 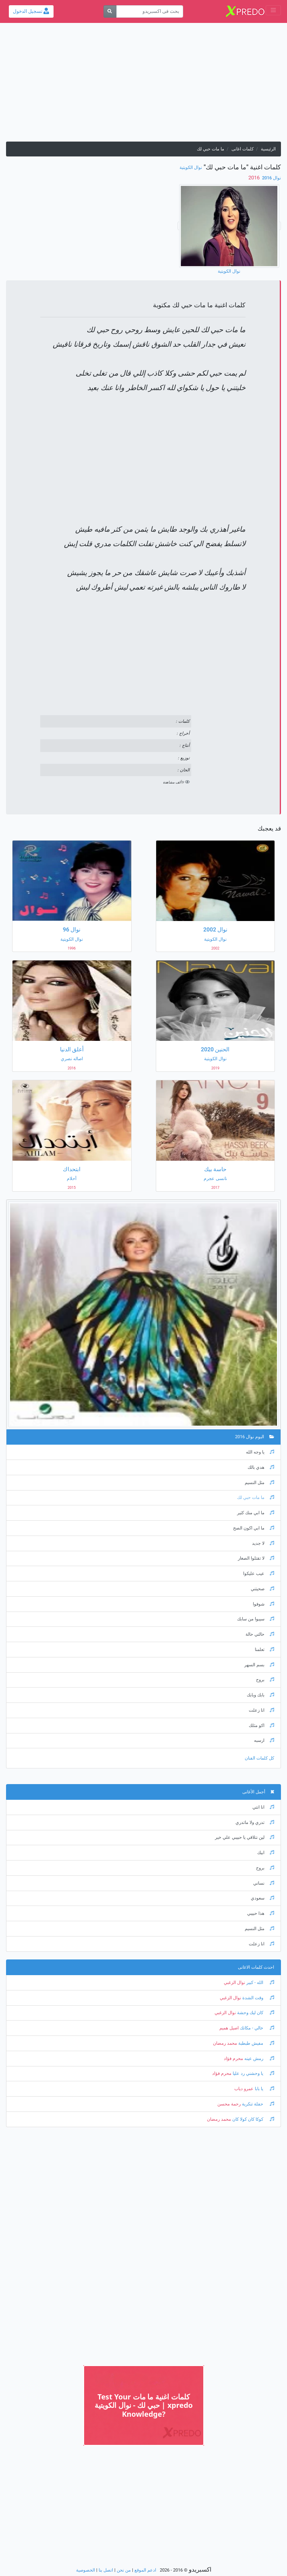 I want to click on [Toggle navigation], so click(x=273, y=10).